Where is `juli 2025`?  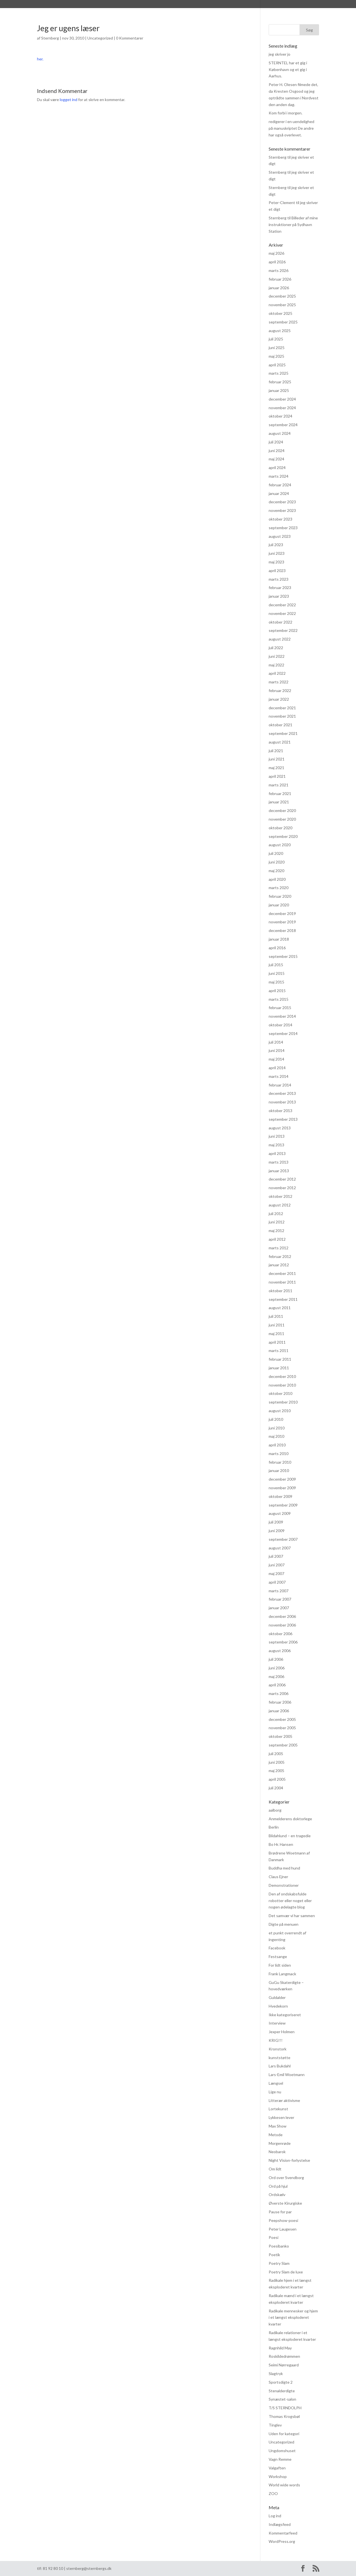
juli 2025 is located at coordinates (276, 339).